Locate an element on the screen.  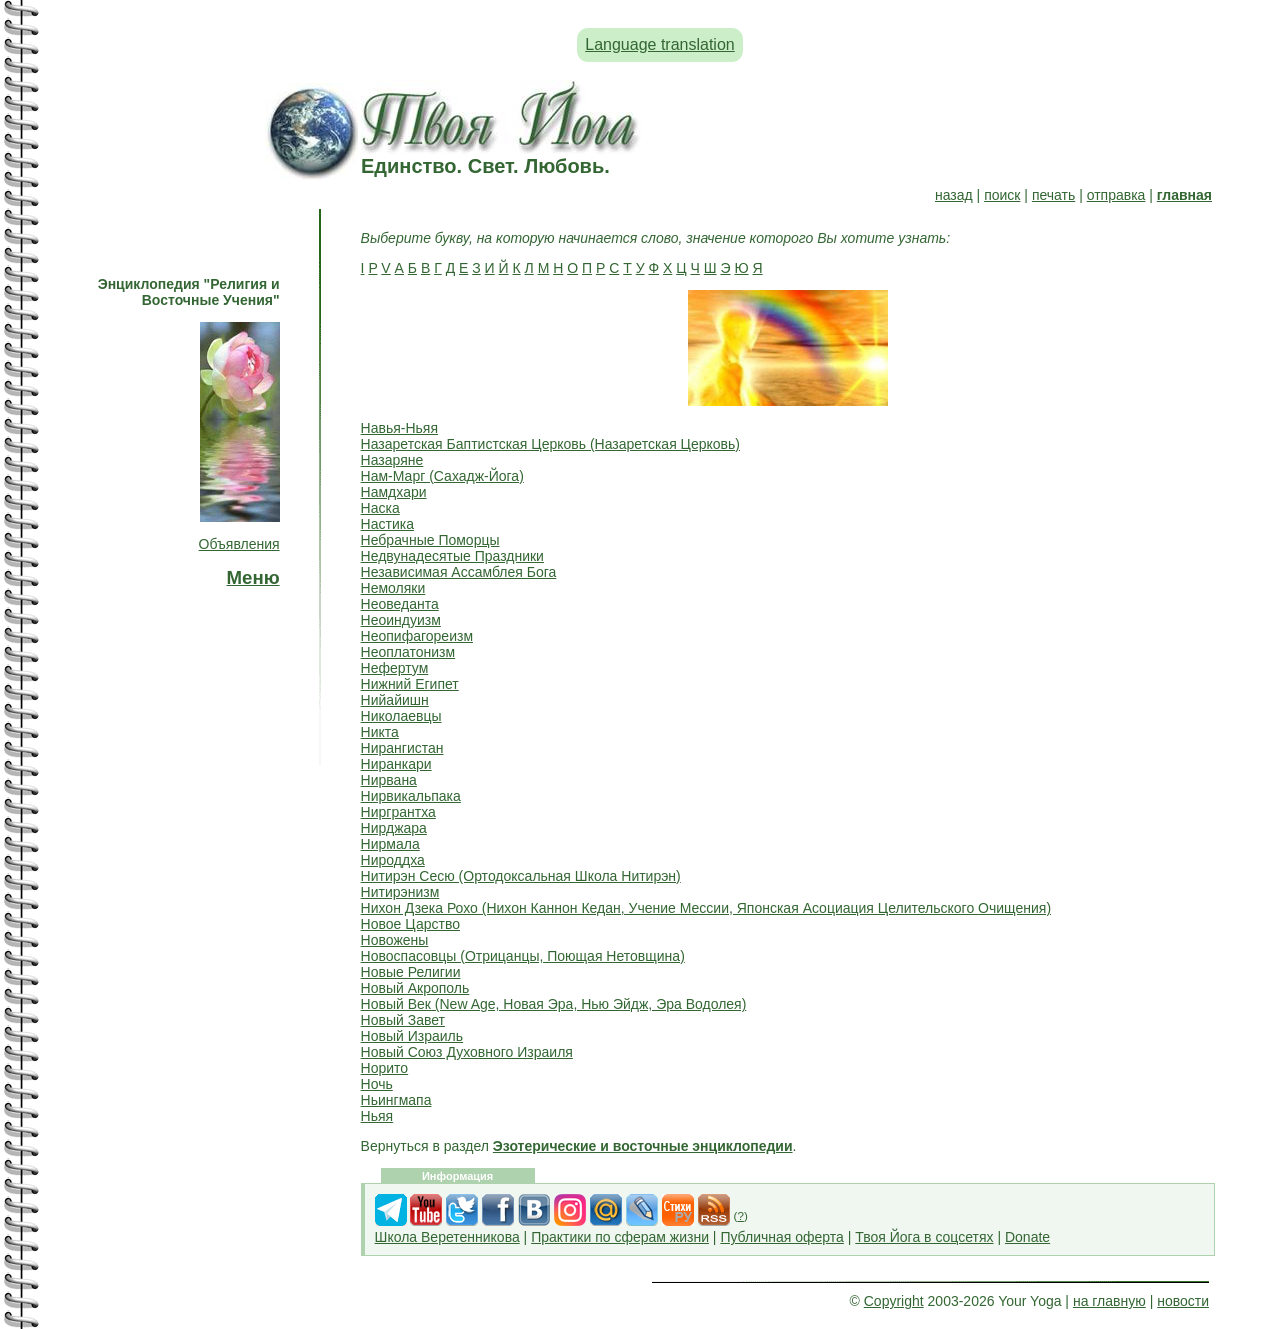
Николаевцы is located at coordinates (401, 716).